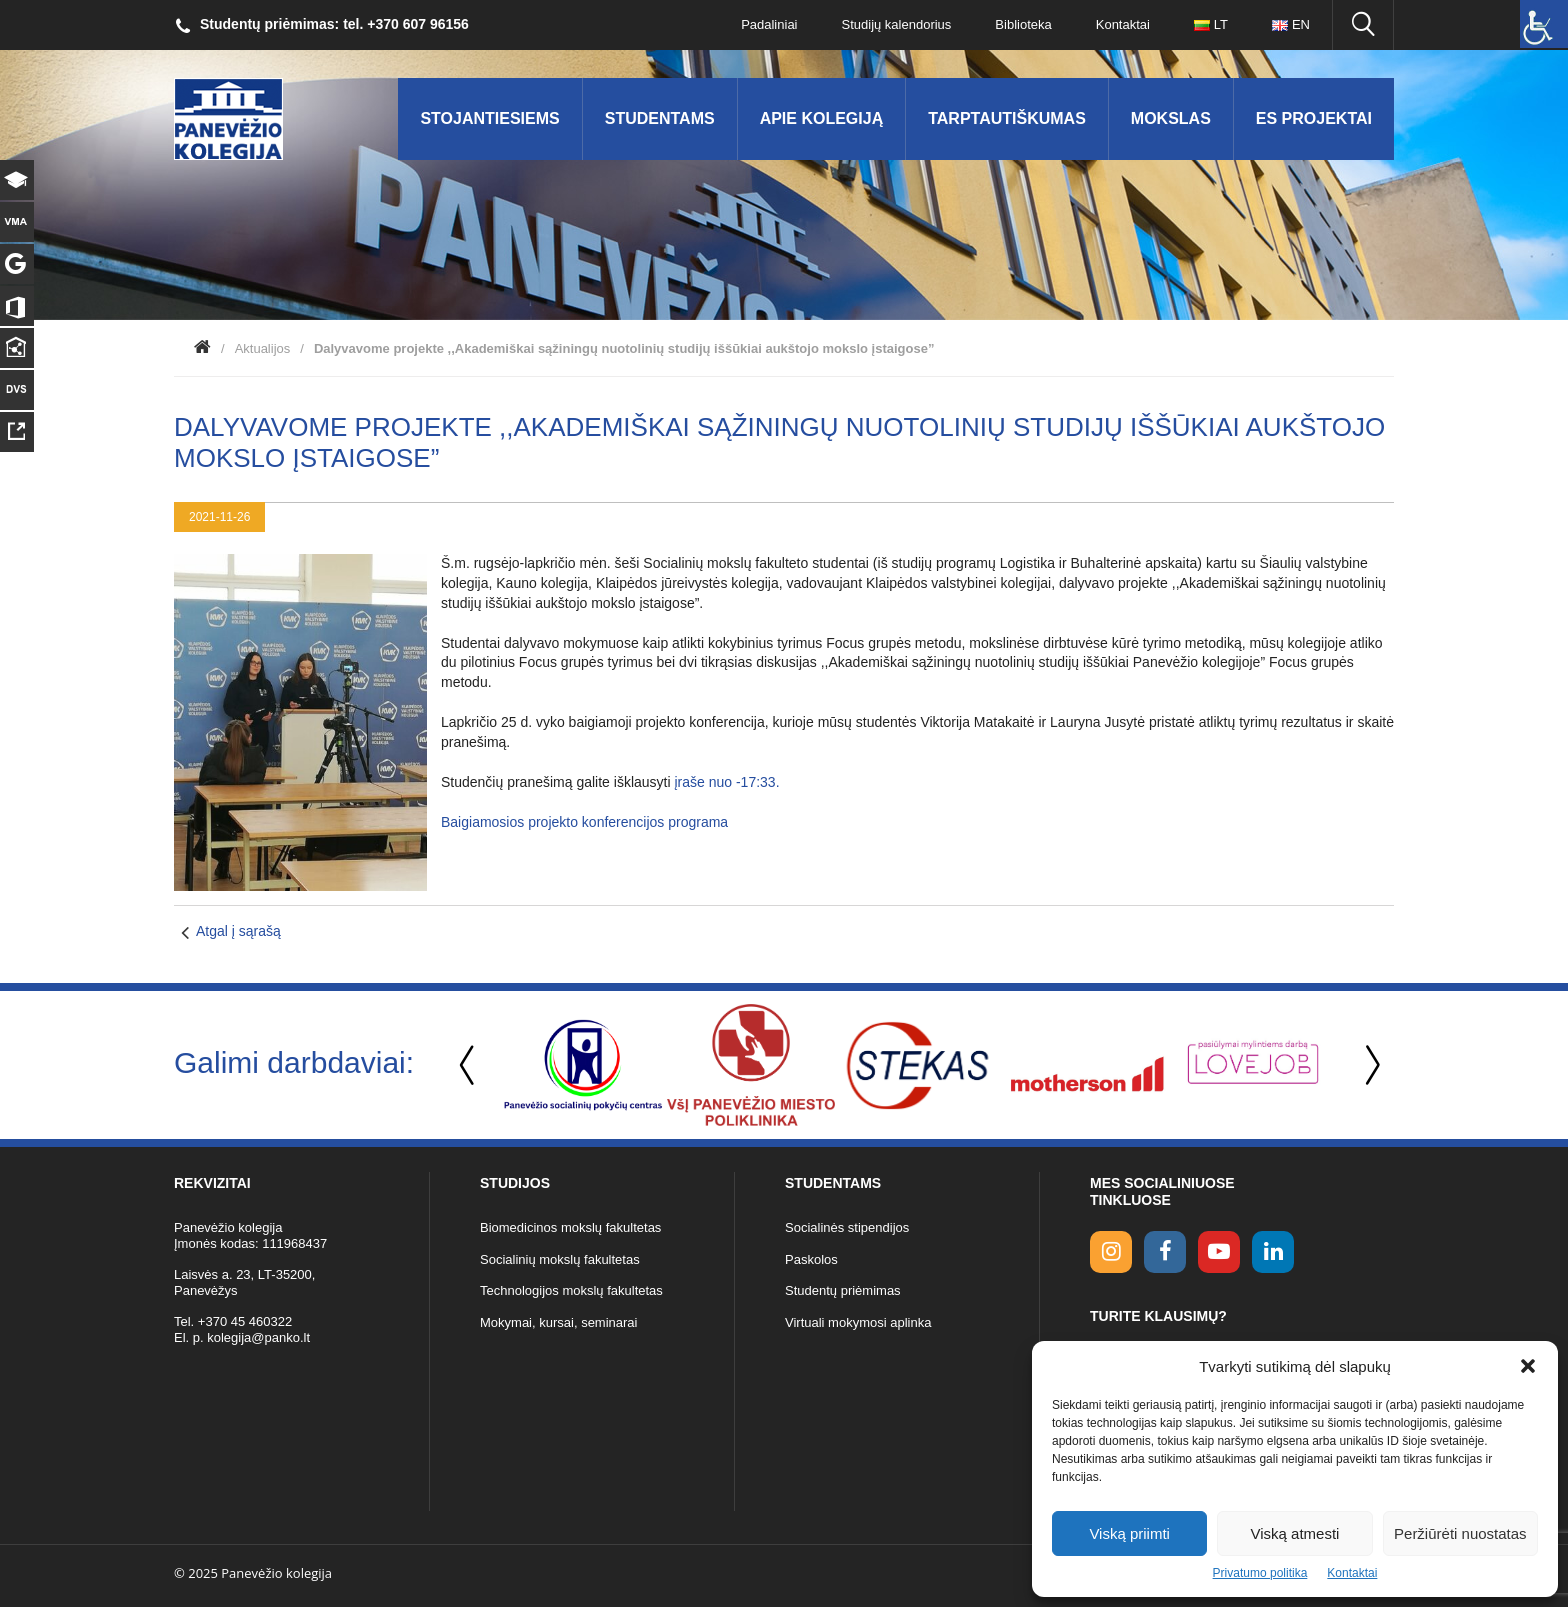 The height and width of the screenshot is (1607, 1568). What do you see at coordinates (238, 931) in the screenshot?
I see `Atgal į sąrašą` at bounding box center [238, 931].